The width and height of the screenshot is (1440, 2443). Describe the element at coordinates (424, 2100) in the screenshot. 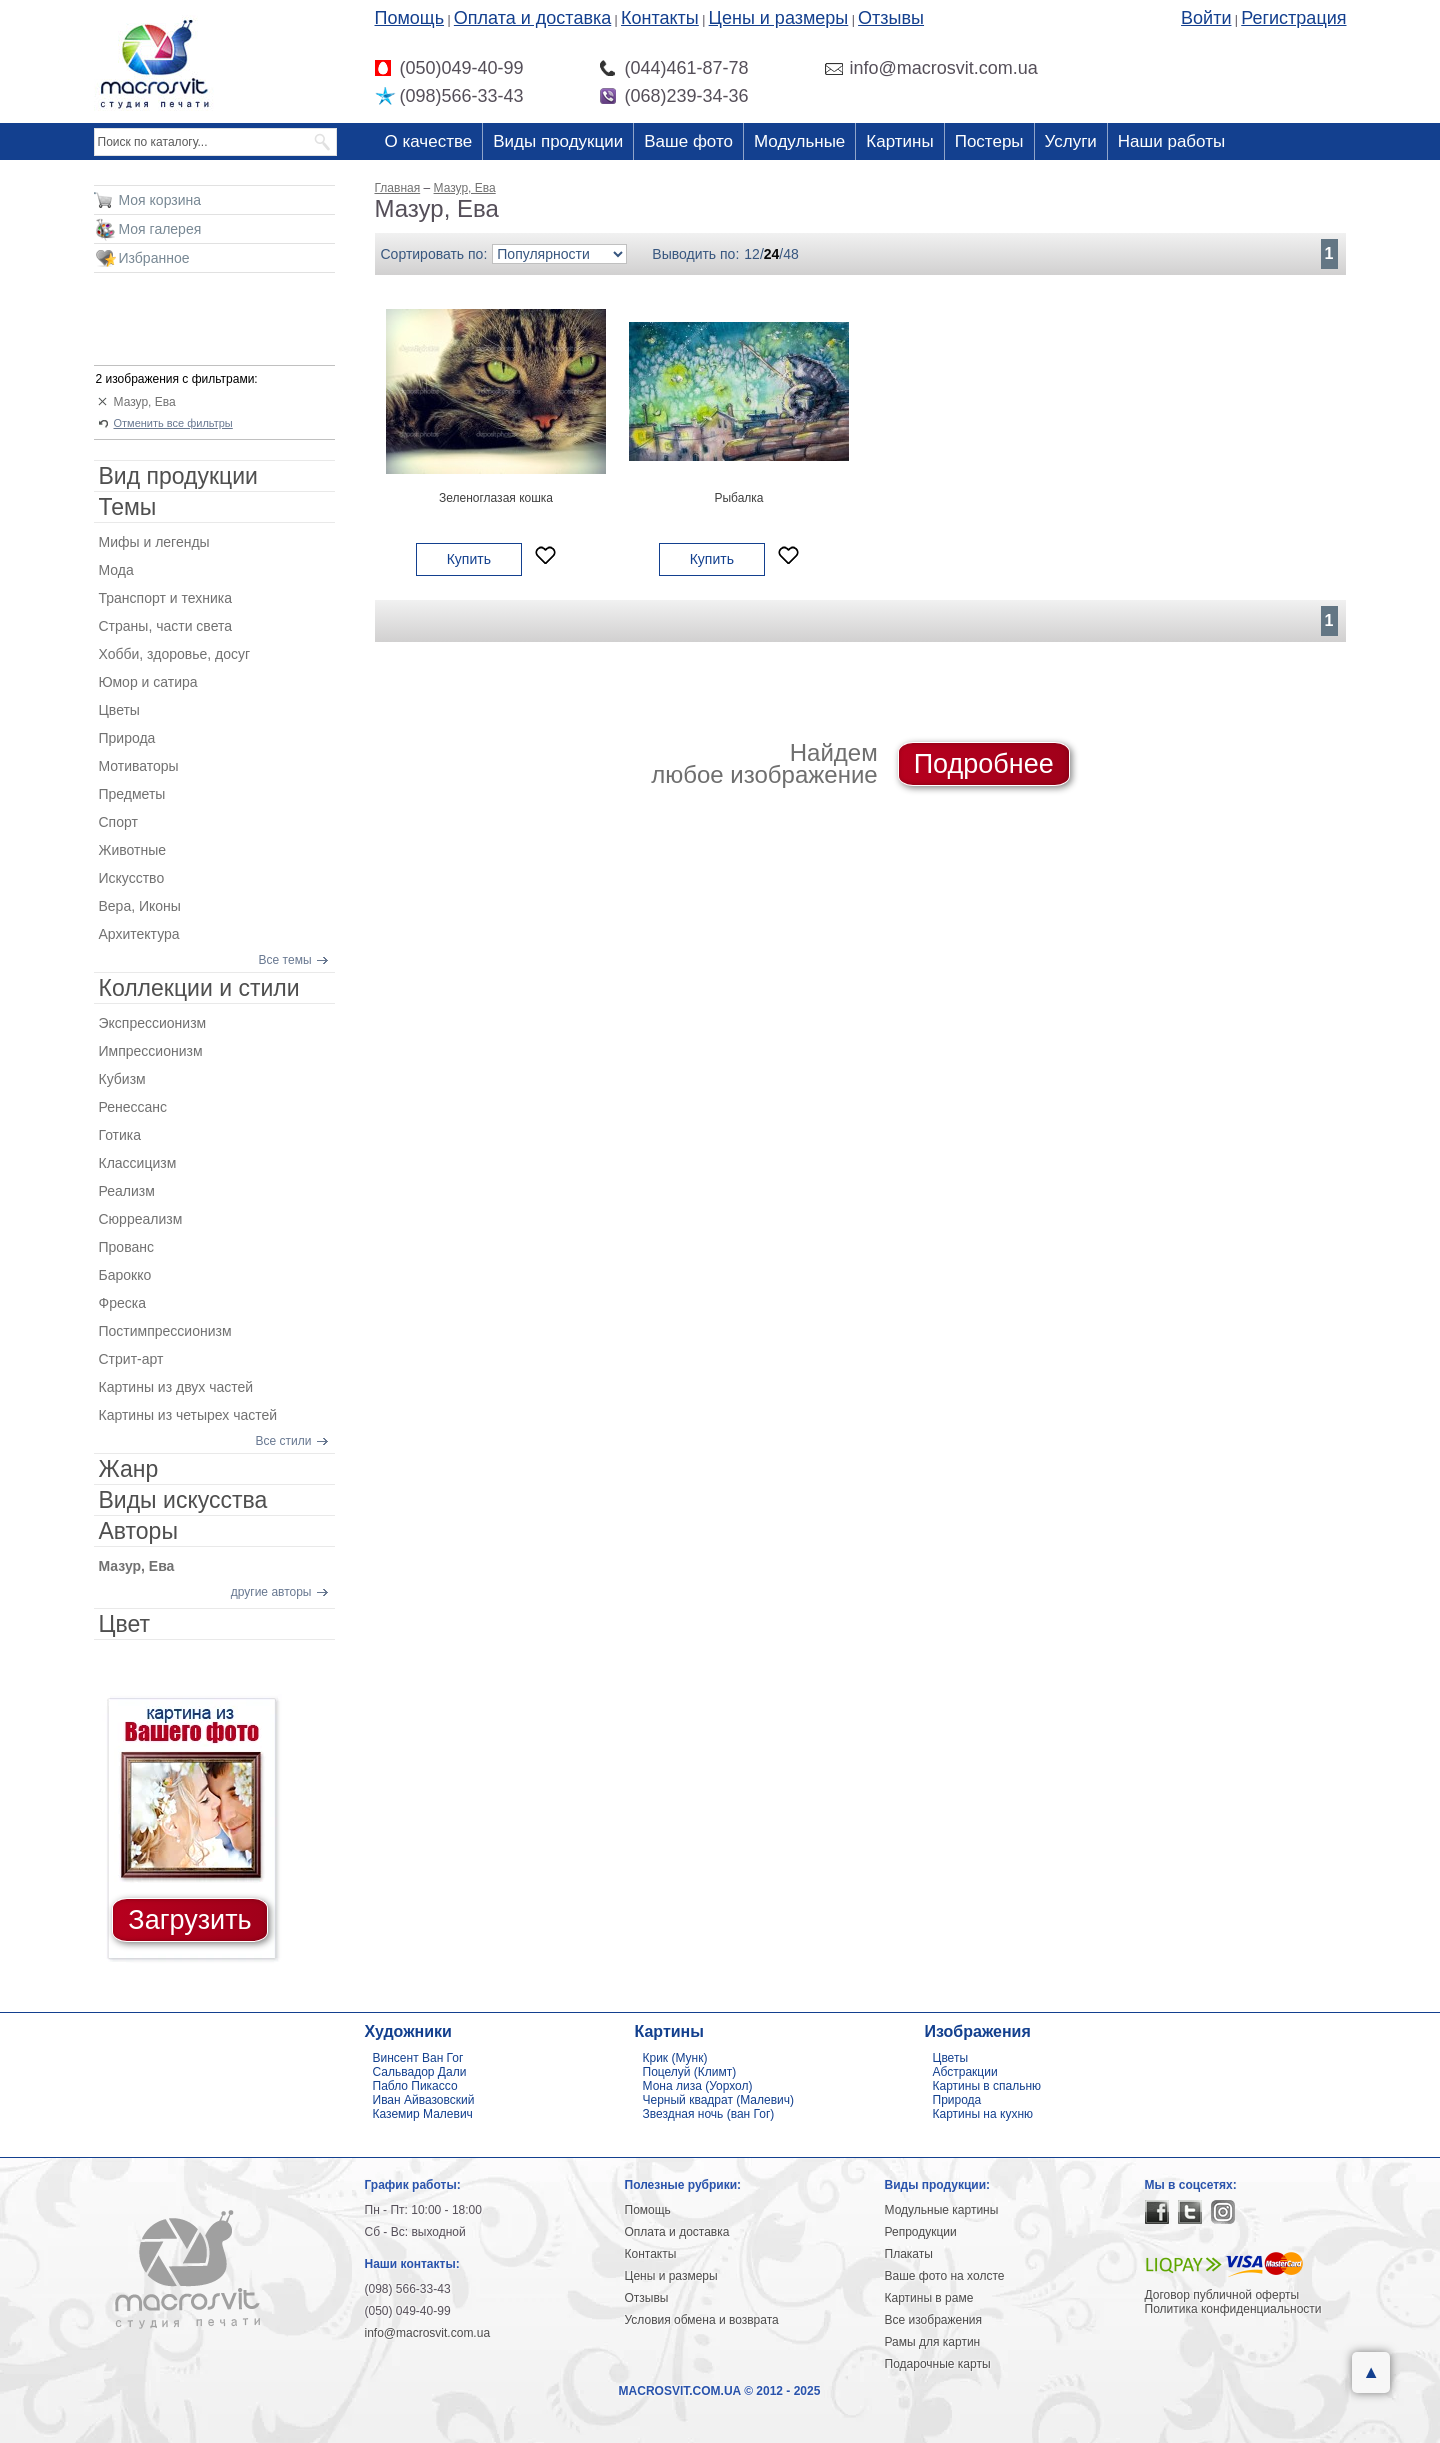

I see `Иван Айвазовский` at that location.